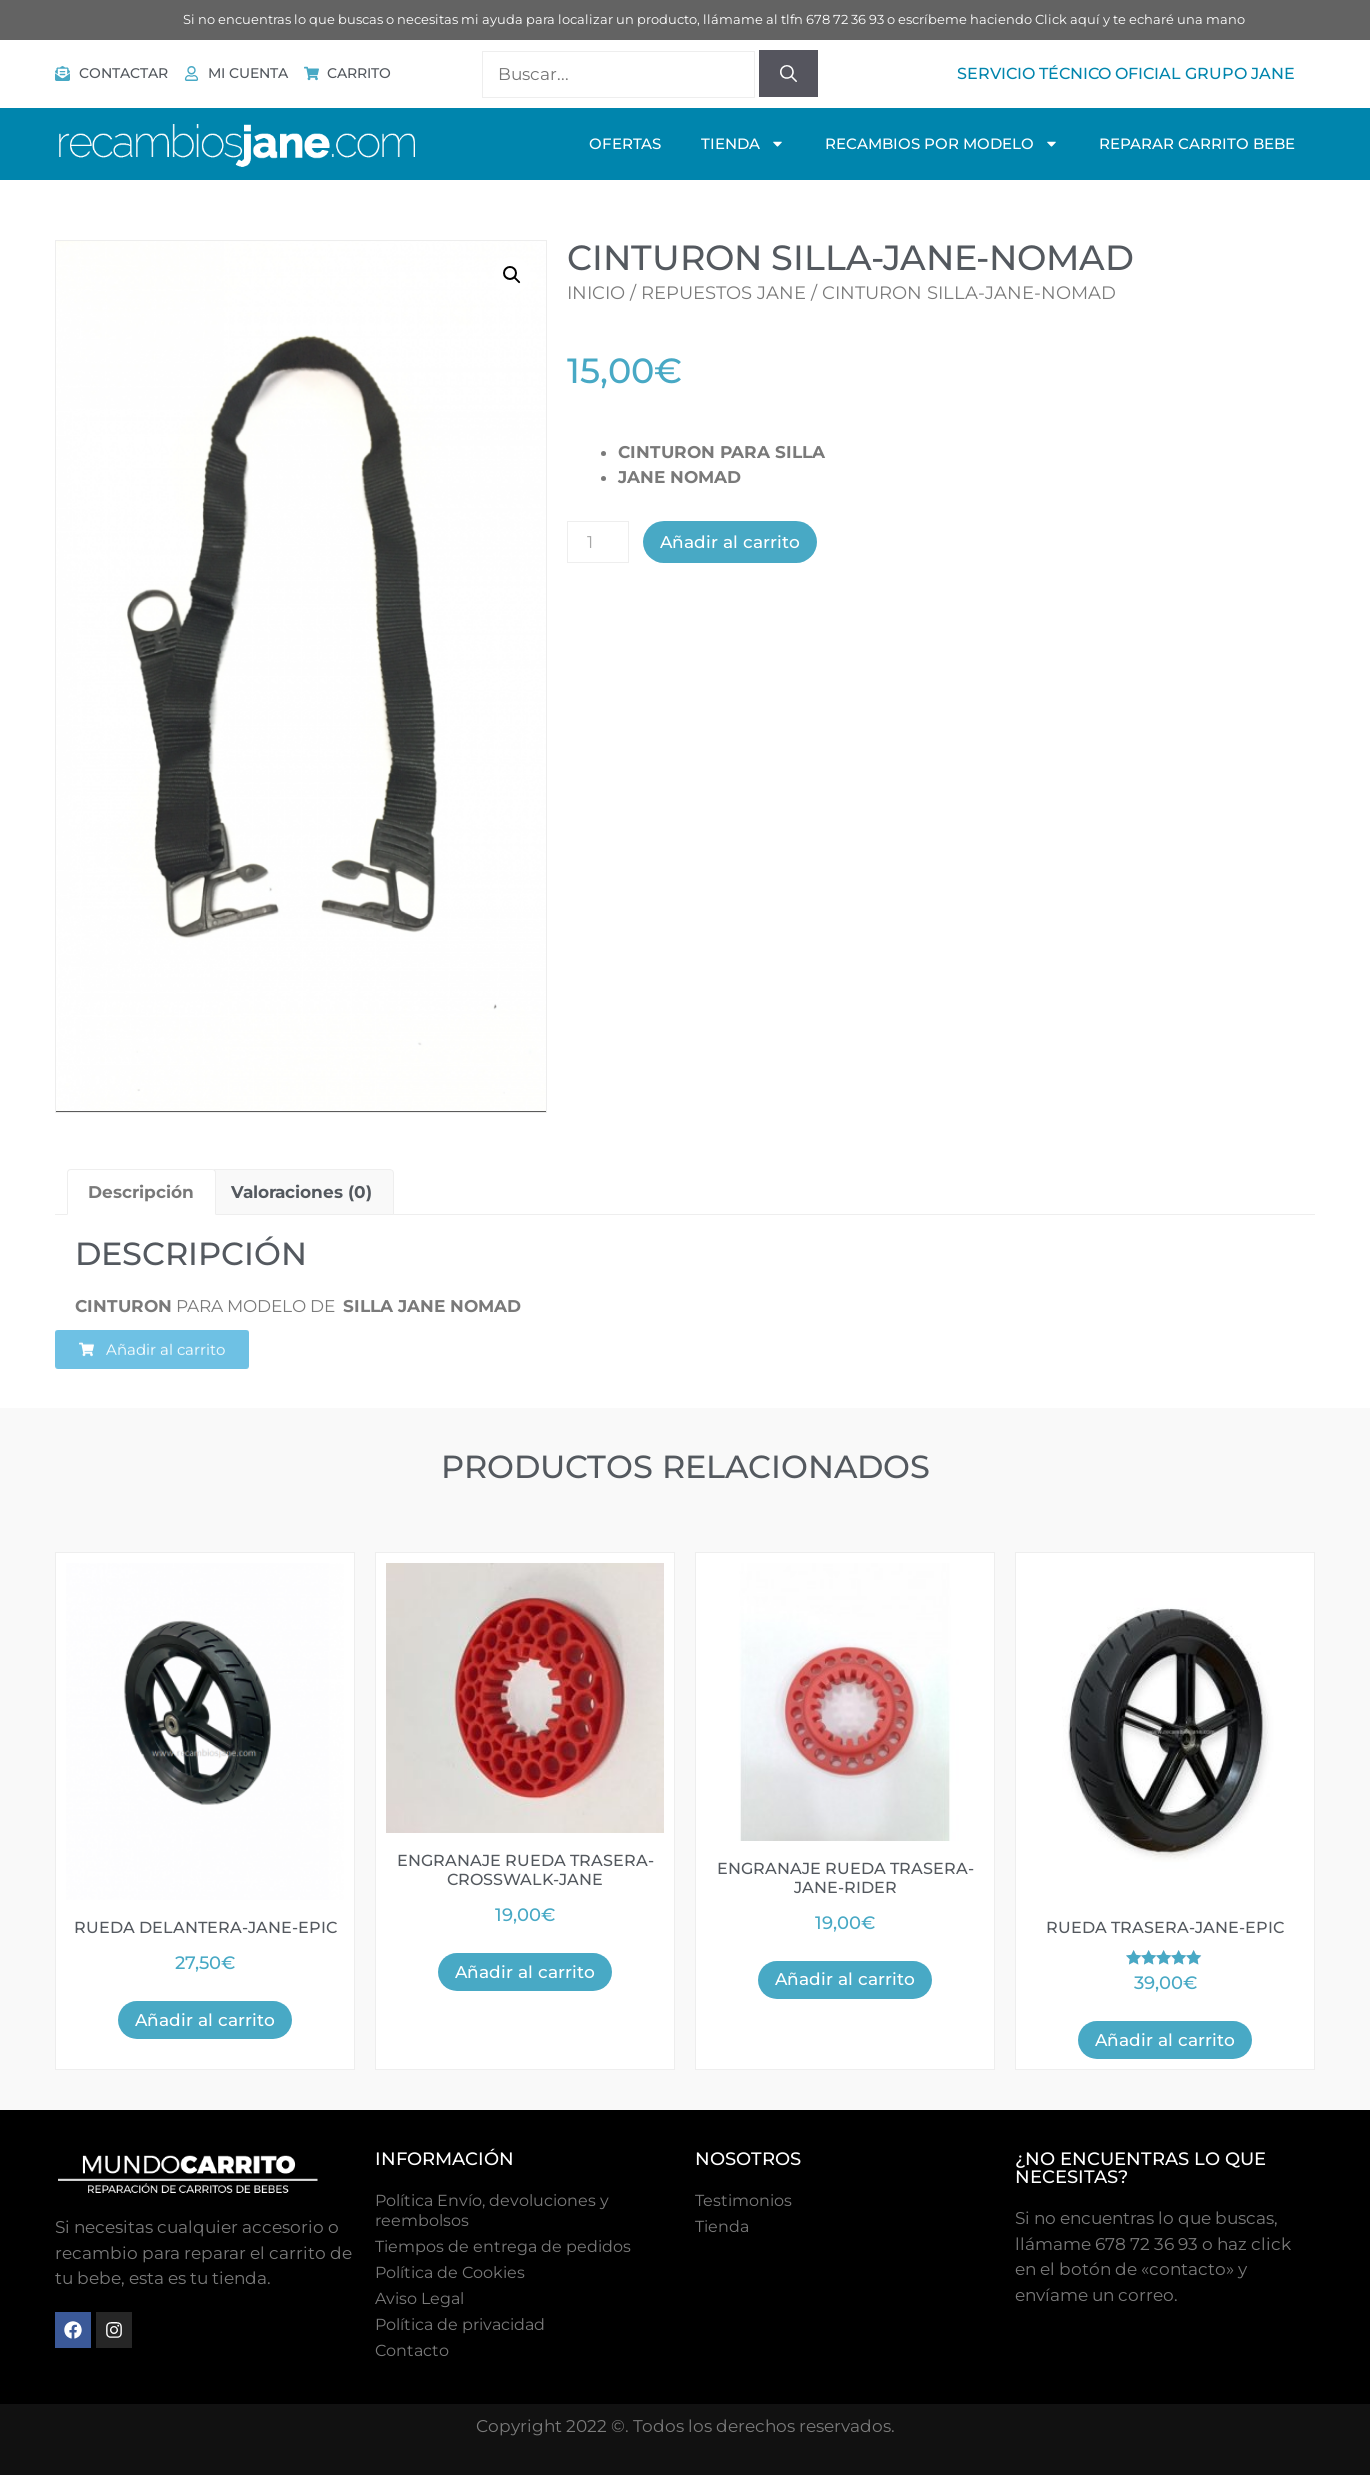 This screenshot has width=1370, height=2475. I want to click on Descripción [tab], so click(141, 1192).